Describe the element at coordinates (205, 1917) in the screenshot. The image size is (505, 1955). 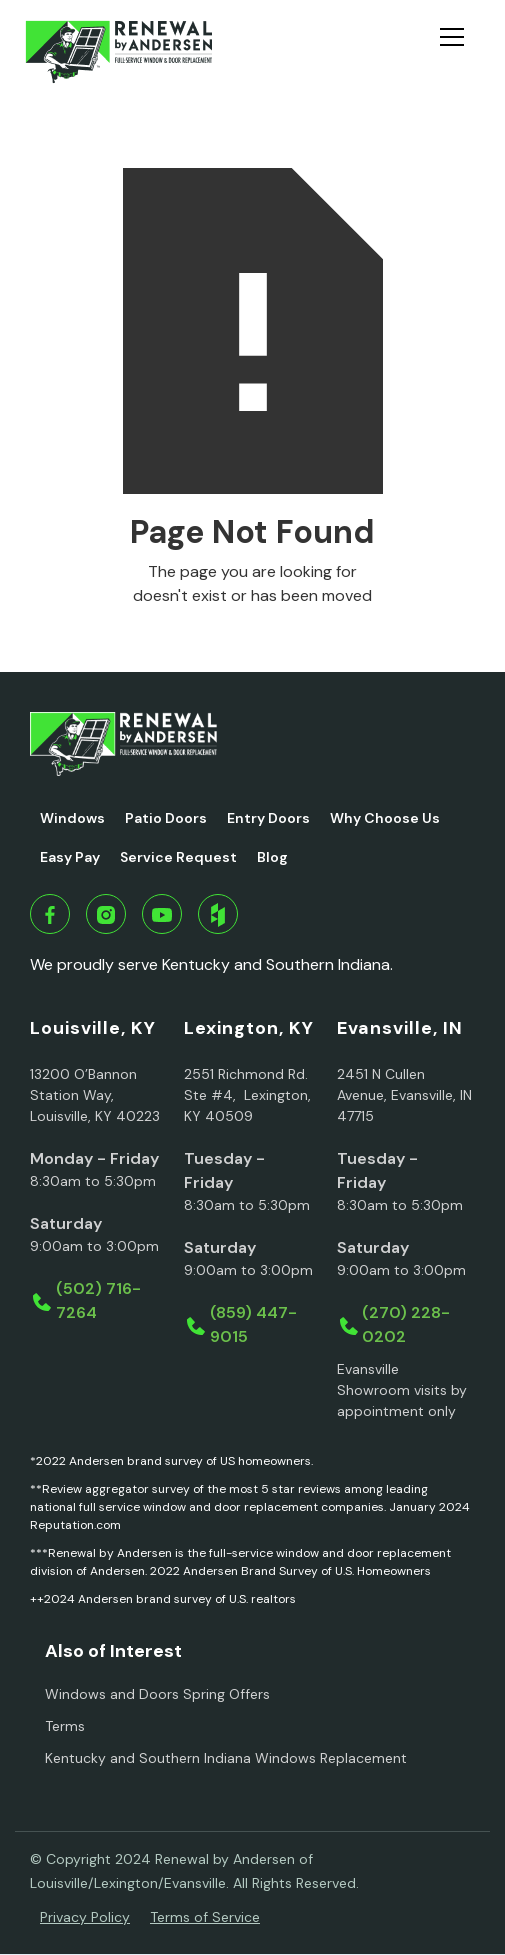
I see `Terms of Service` at that location.